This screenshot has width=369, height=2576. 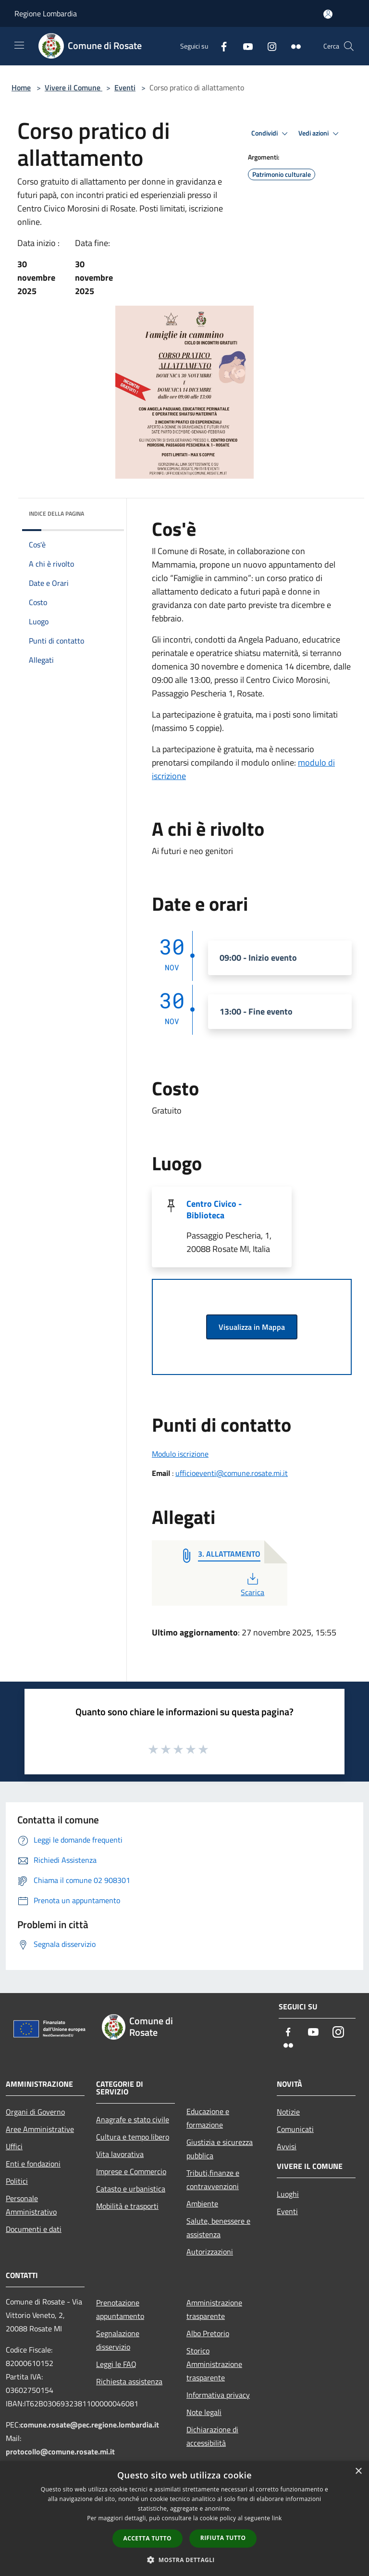 I want to click on Ambiente, so click(x=202, y=2203).